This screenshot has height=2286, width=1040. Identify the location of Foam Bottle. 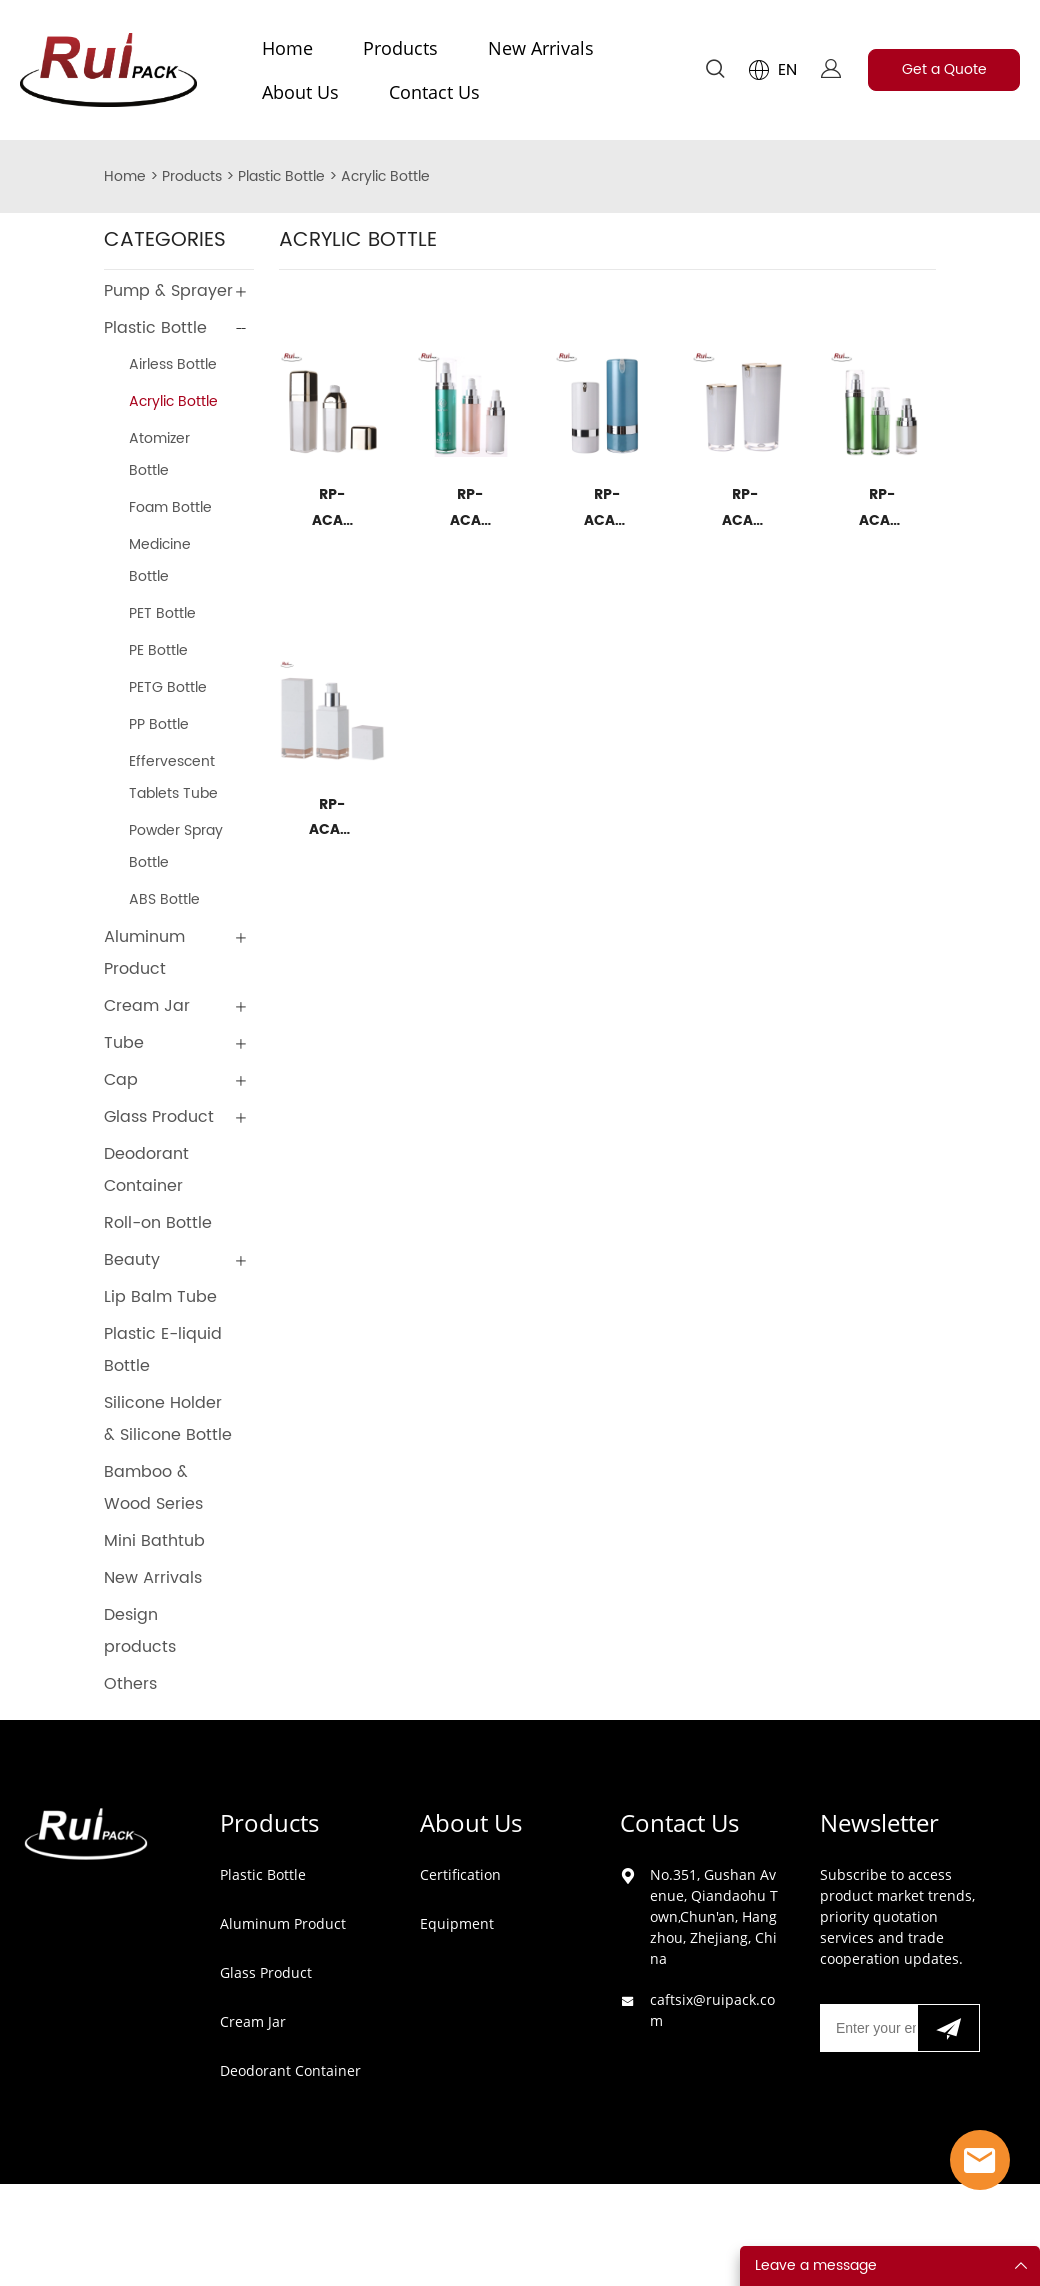
(170, 507).